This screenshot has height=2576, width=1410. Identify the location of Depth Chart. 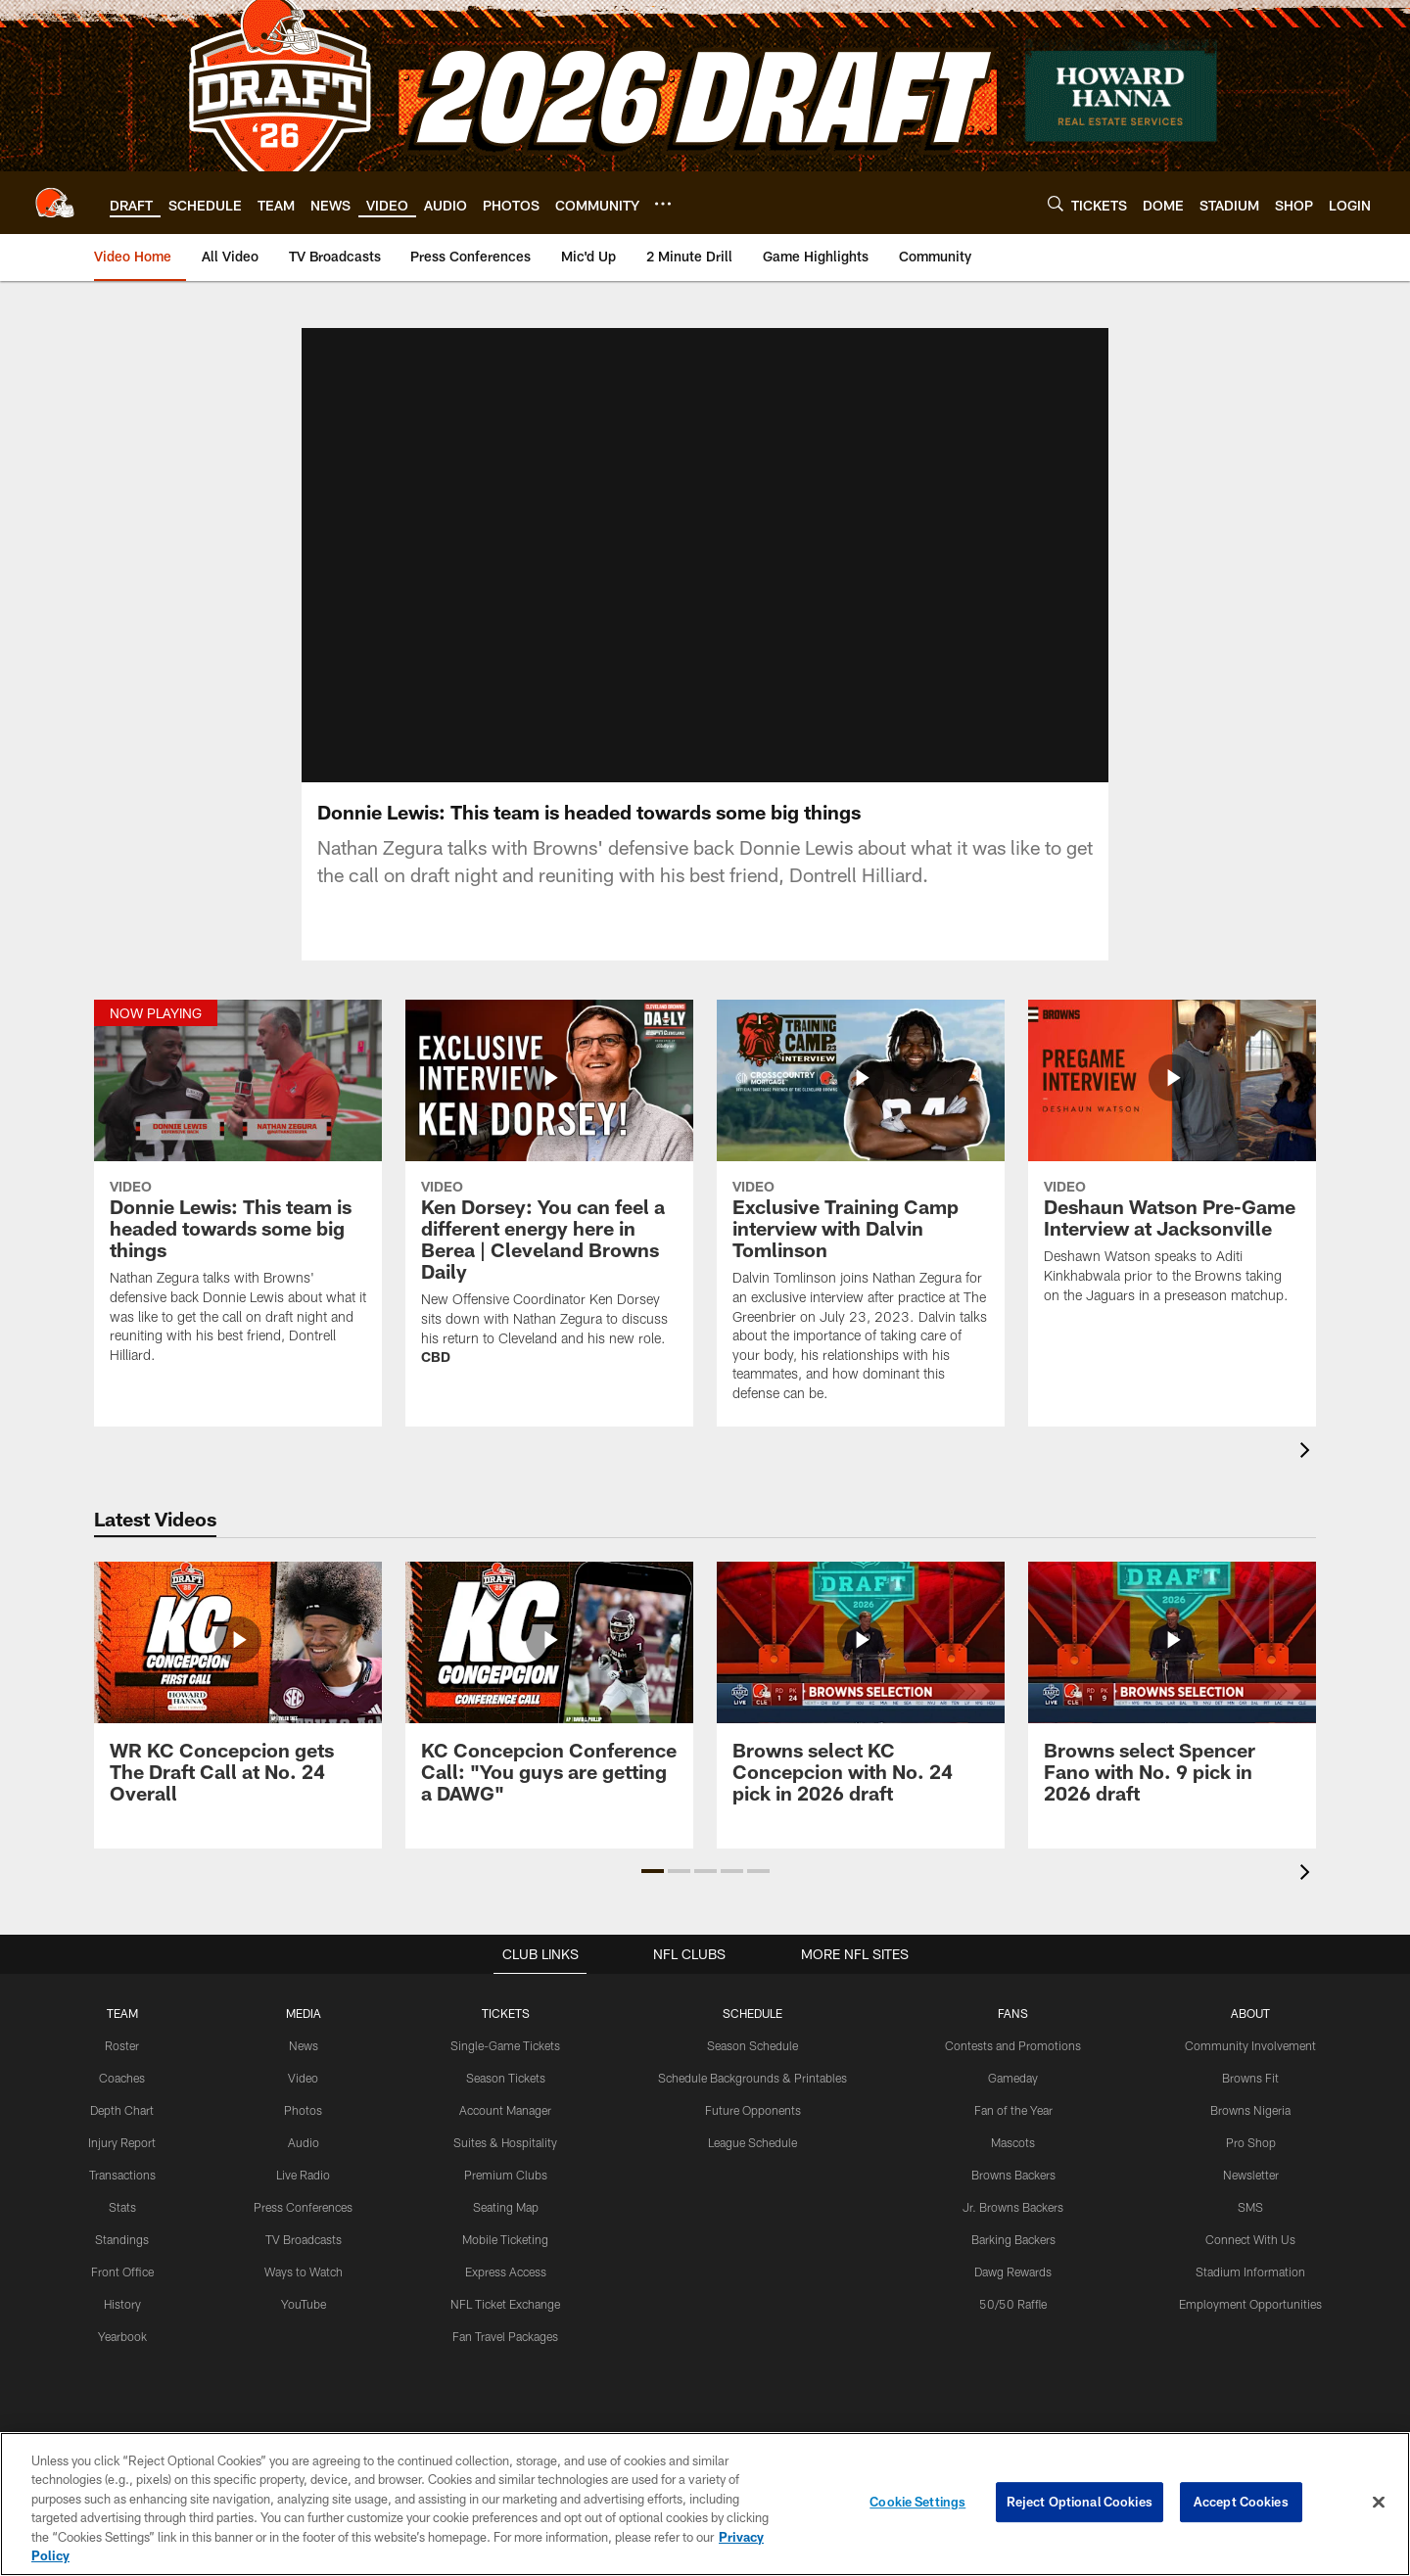
(122, 2132).